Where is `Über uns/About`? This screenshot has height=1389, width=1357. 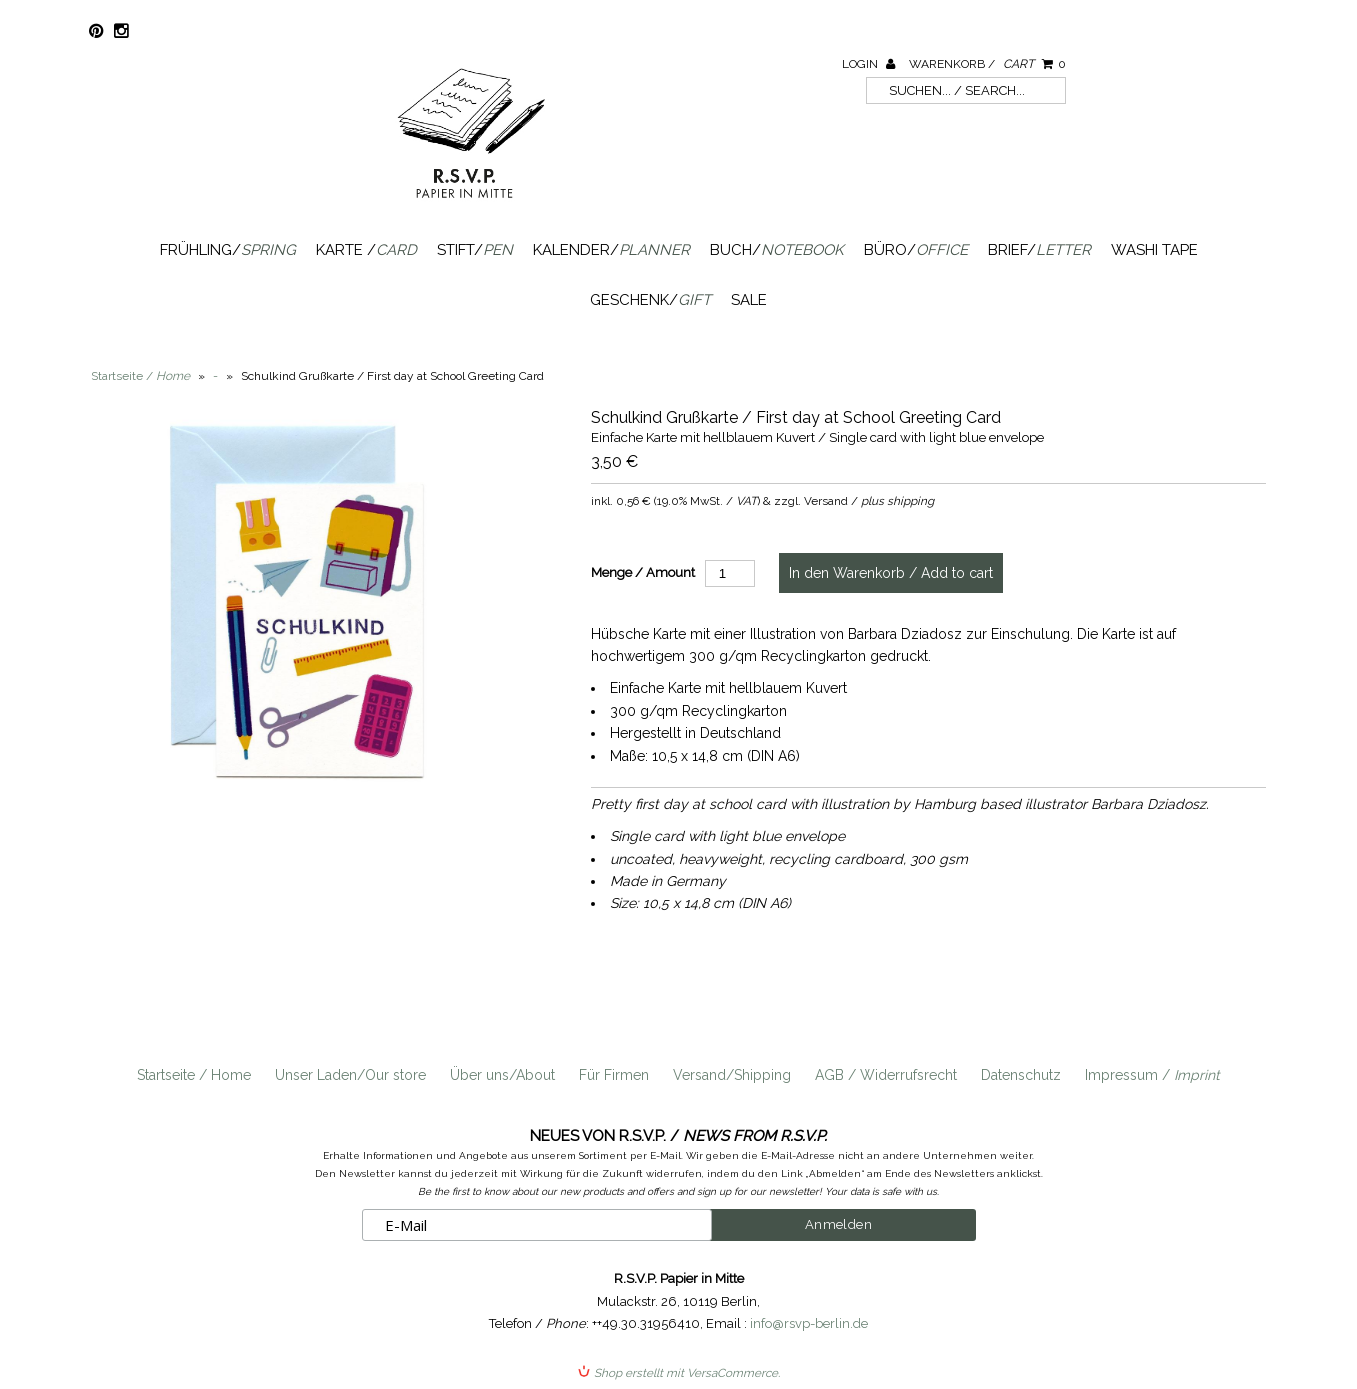
Über uns/About is located at coordinates (502, 1075).